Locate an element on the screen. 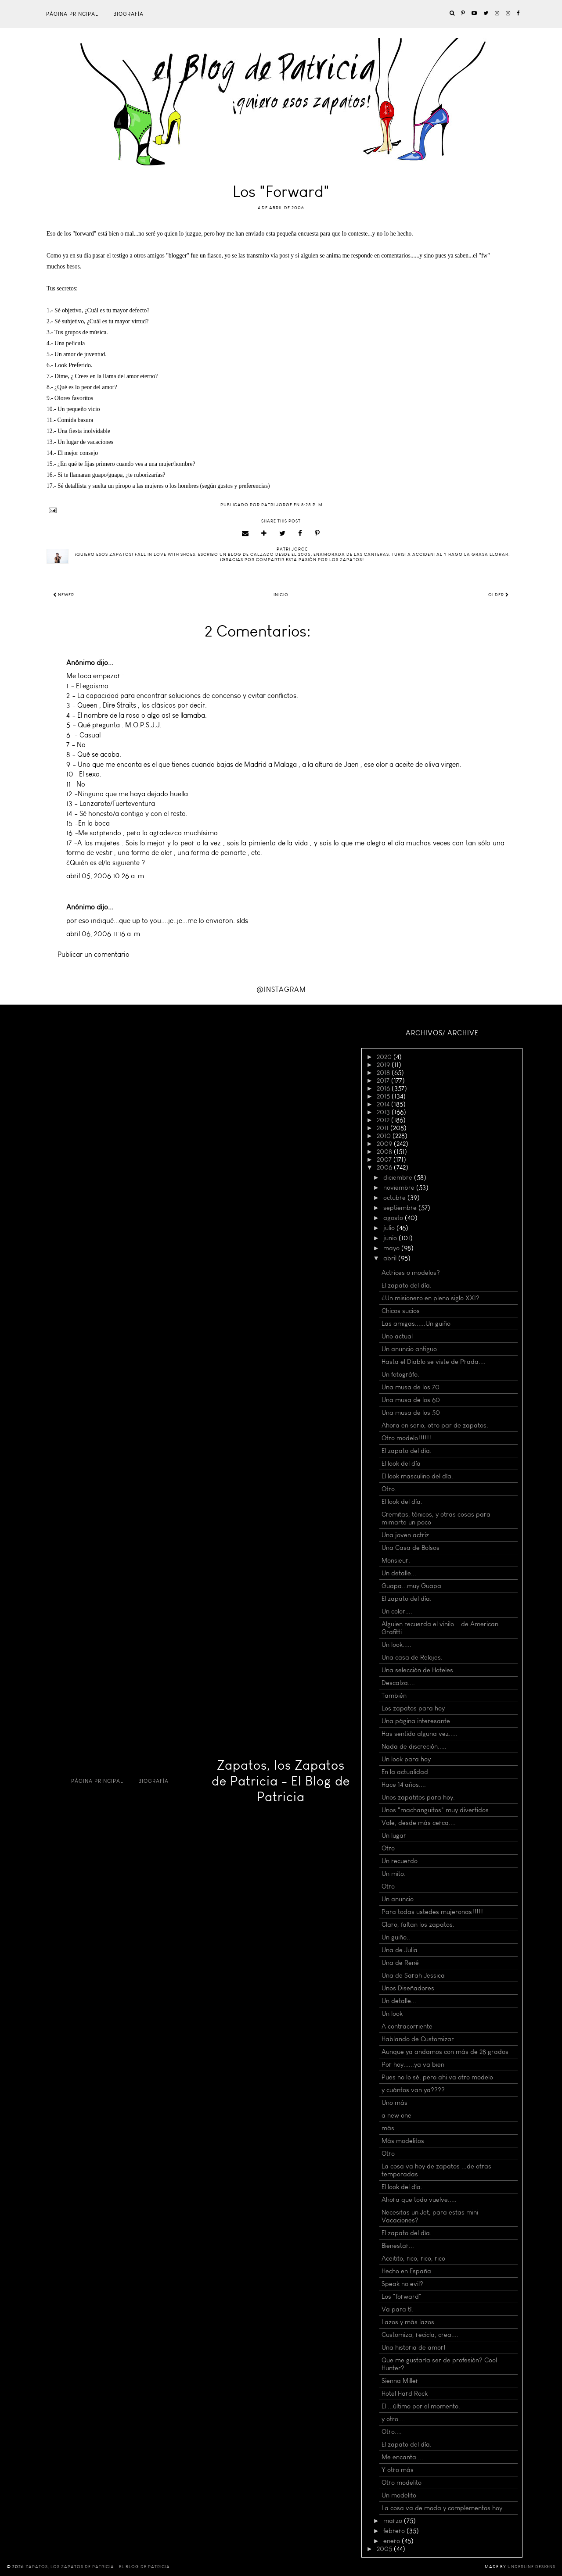 The height and width of the screenshot is (2576, 562). Una de Julia is located at coordinates (400, 1950).